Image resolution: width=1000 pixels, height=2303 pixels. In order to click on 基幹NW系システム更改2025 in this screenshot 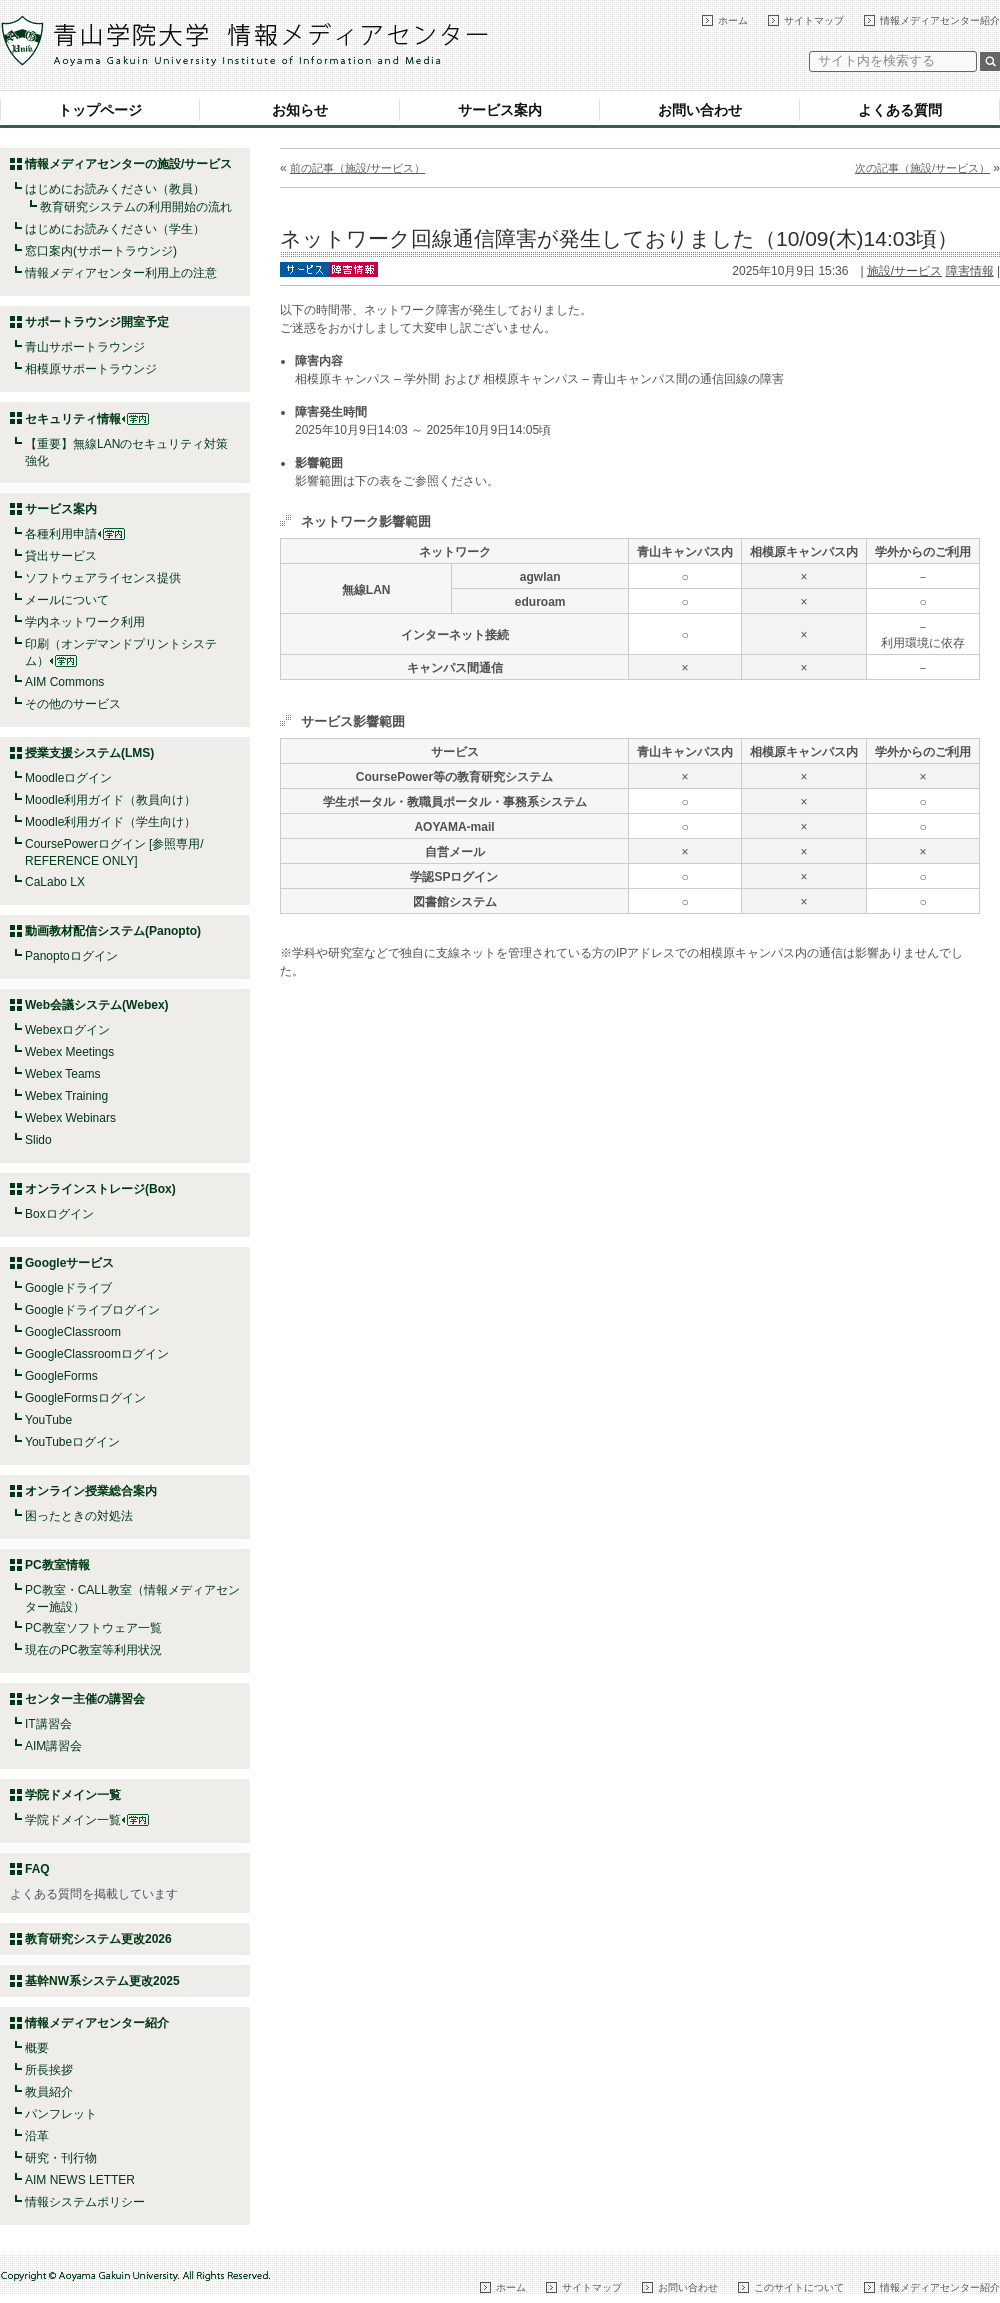, I will do `click(102, 1981)`.